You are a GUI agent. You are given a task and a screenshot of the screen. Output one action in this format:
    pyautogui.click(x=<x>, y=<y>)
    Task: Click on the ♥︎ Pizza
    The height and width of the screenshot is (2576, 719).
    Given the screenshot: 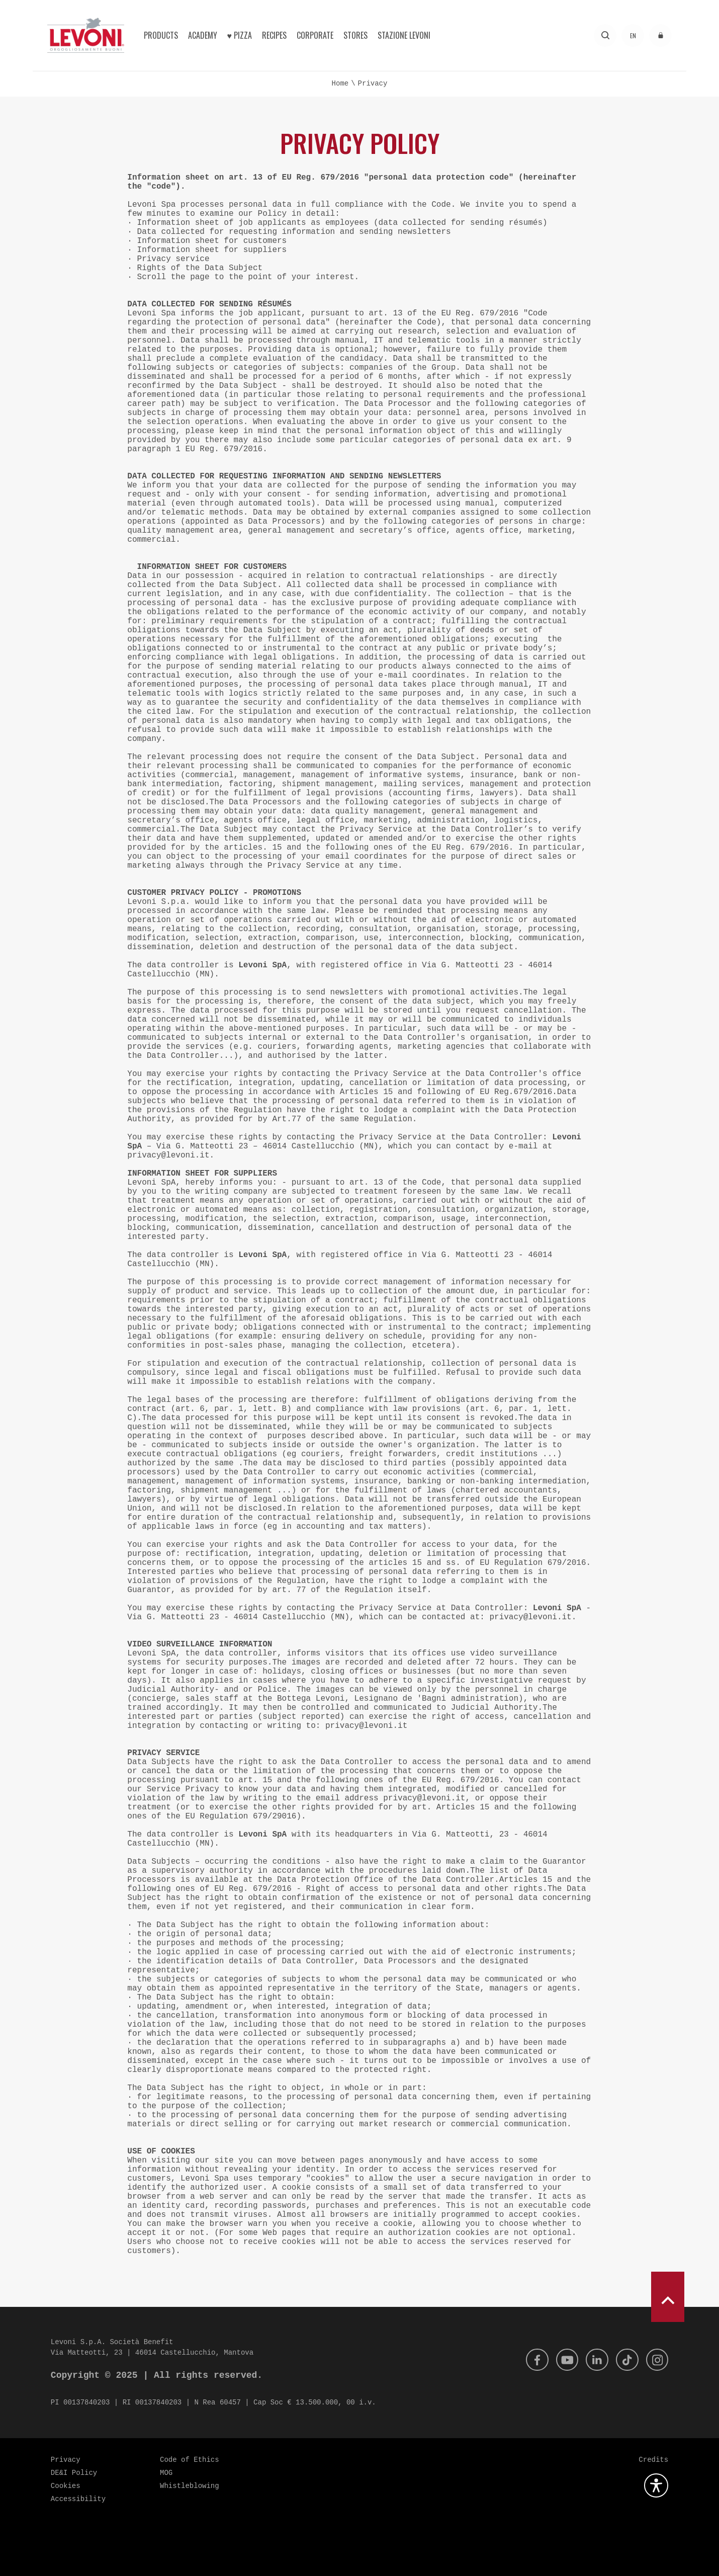 What is the action you would take?
    pyautogui.click(x=239, y=35)
    